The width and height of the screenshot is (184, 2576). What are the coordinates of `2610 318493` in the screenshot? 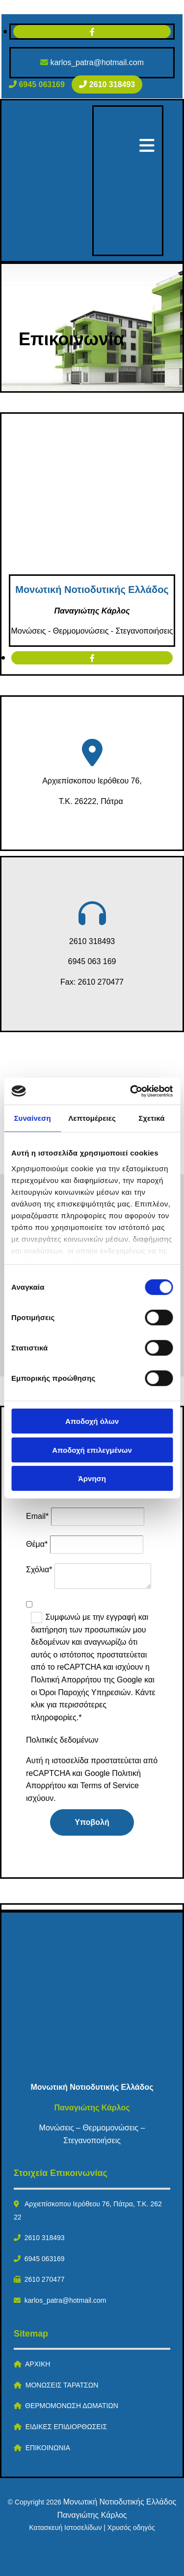 It's located at (92, 941).